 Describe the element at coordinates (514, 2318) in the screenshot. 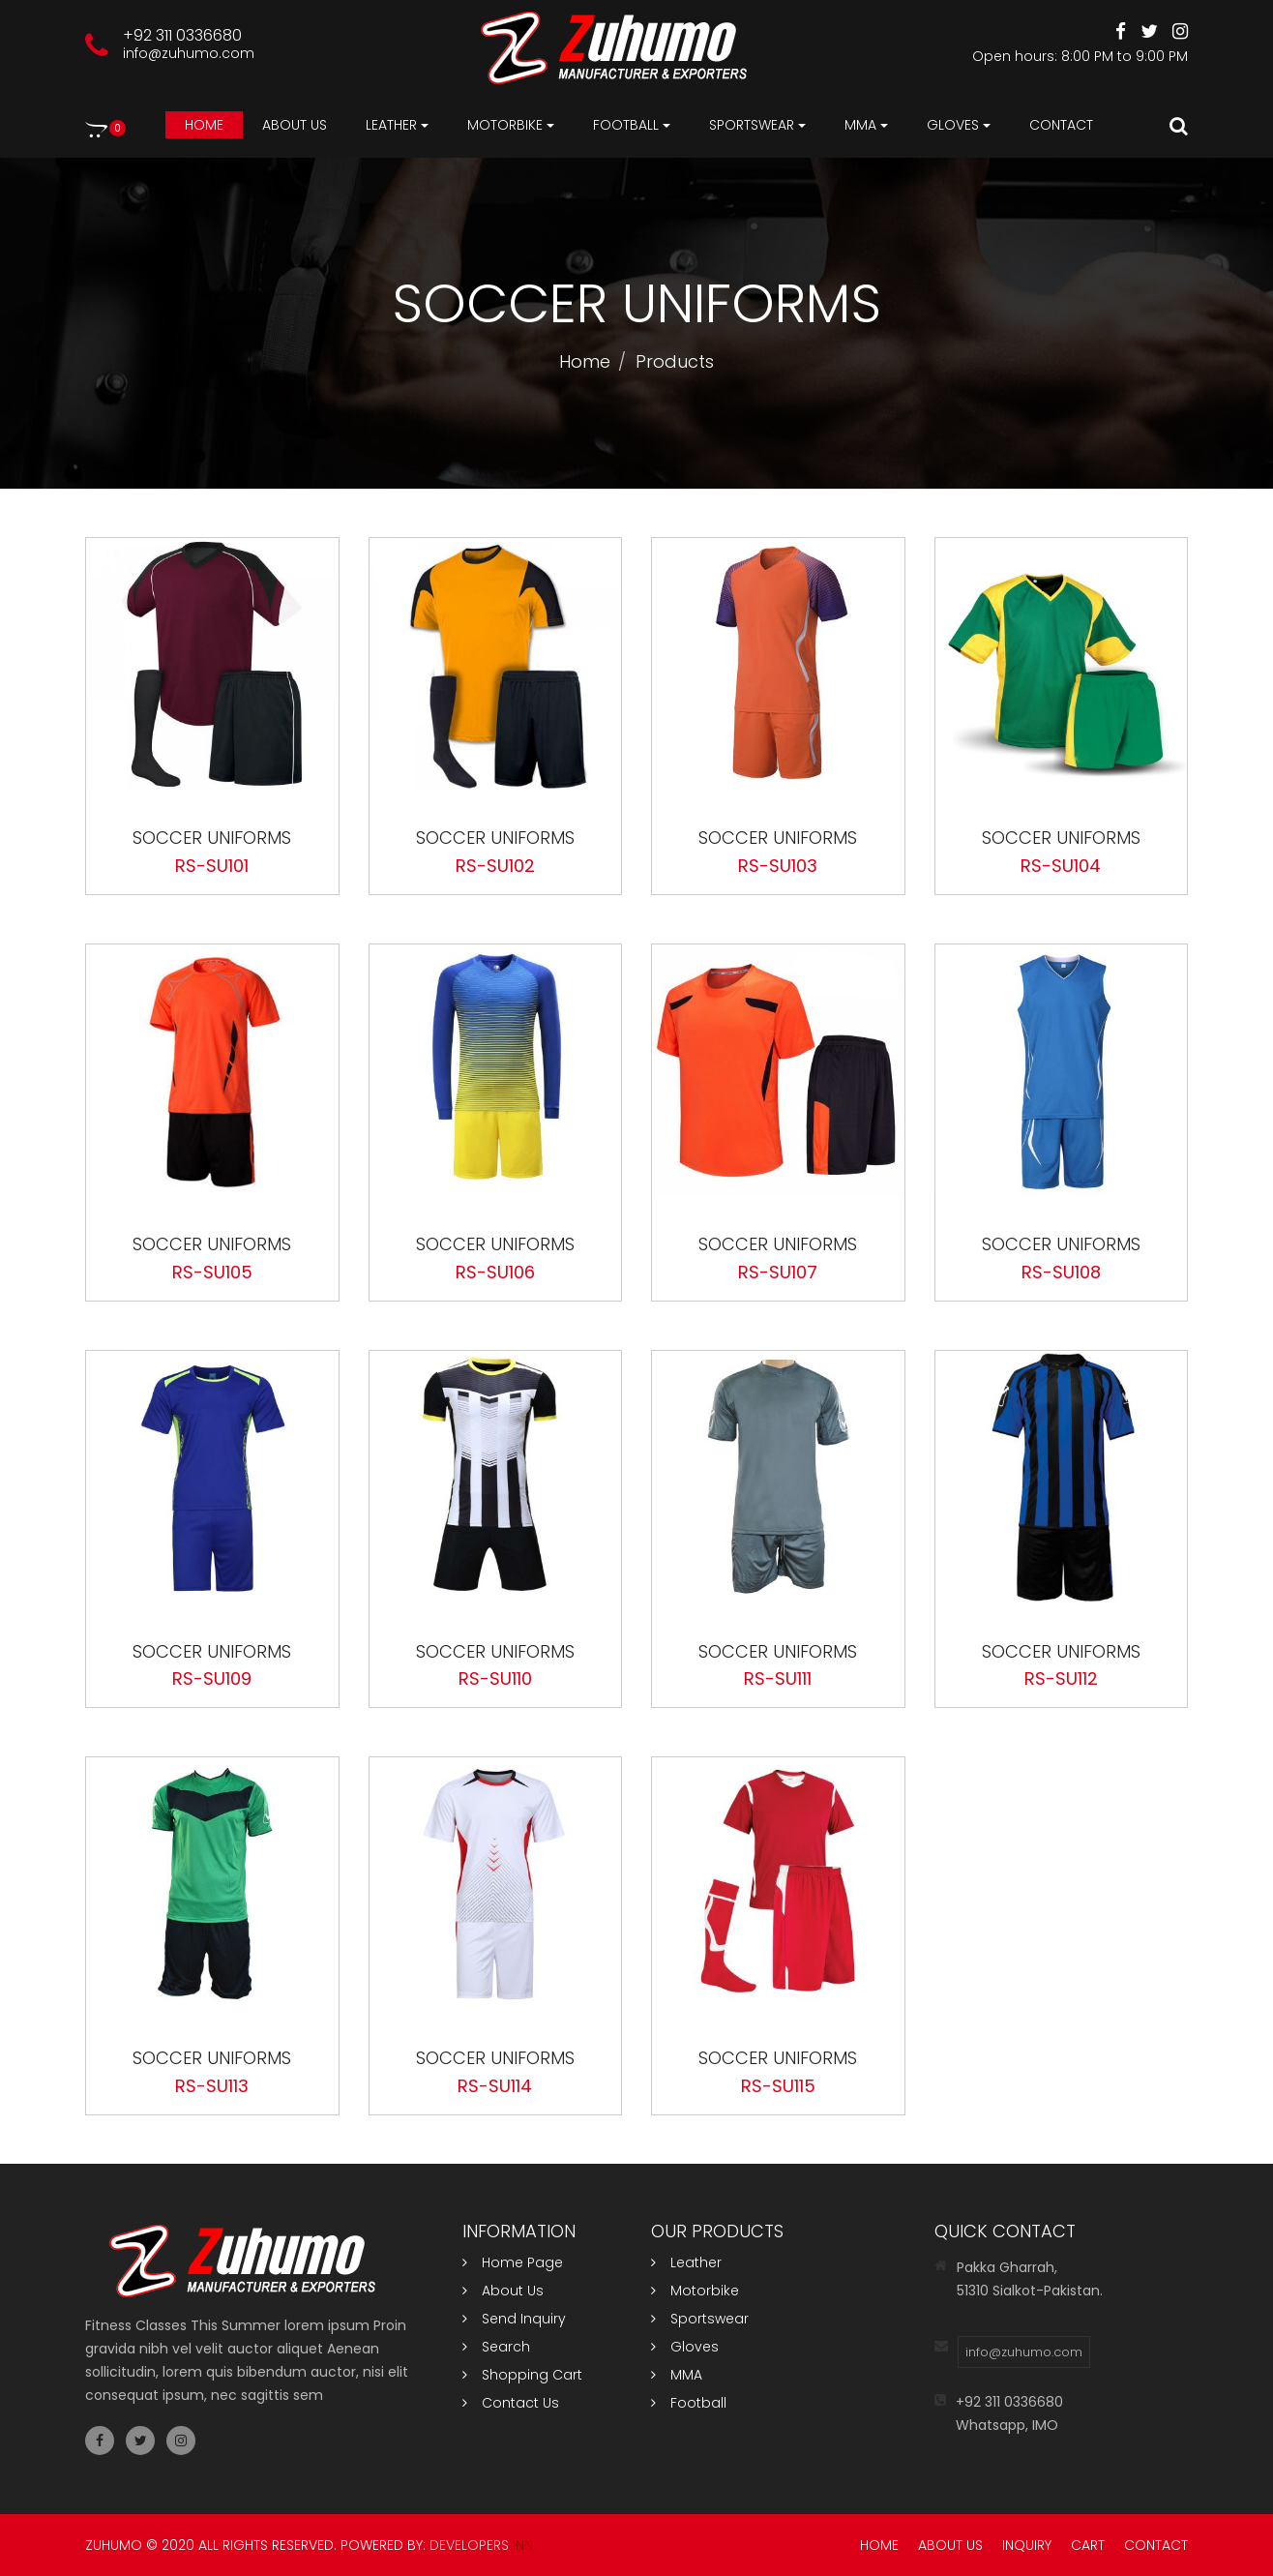

I see `Send Inquiry` at that location.